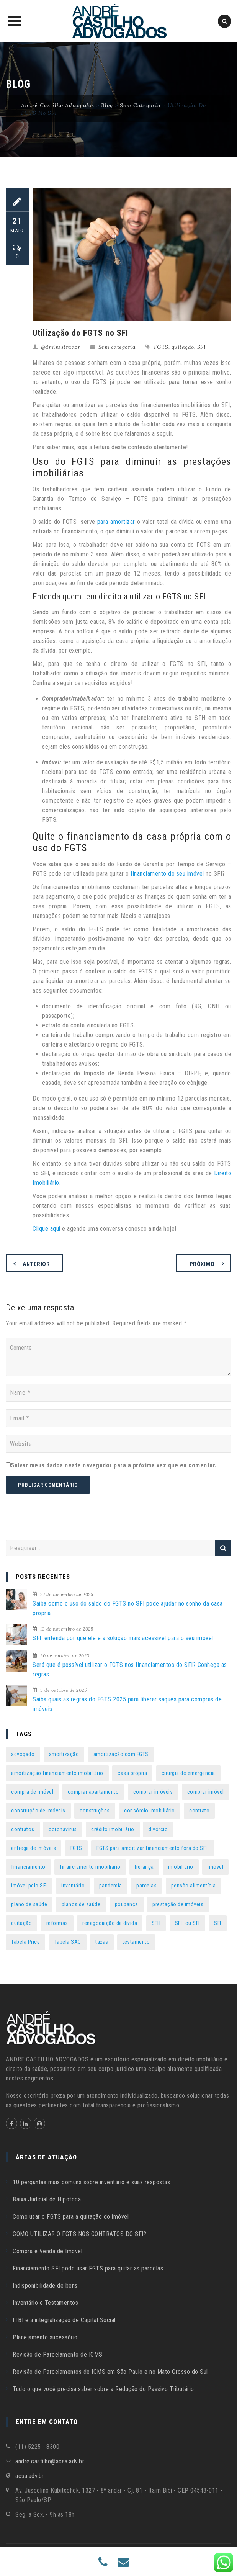 This screenshot has height=2576, width=237. Describe the element at coordinates (21, 1923) in the screenshot. I see `quitação [quitação (1 item)]` at that location.